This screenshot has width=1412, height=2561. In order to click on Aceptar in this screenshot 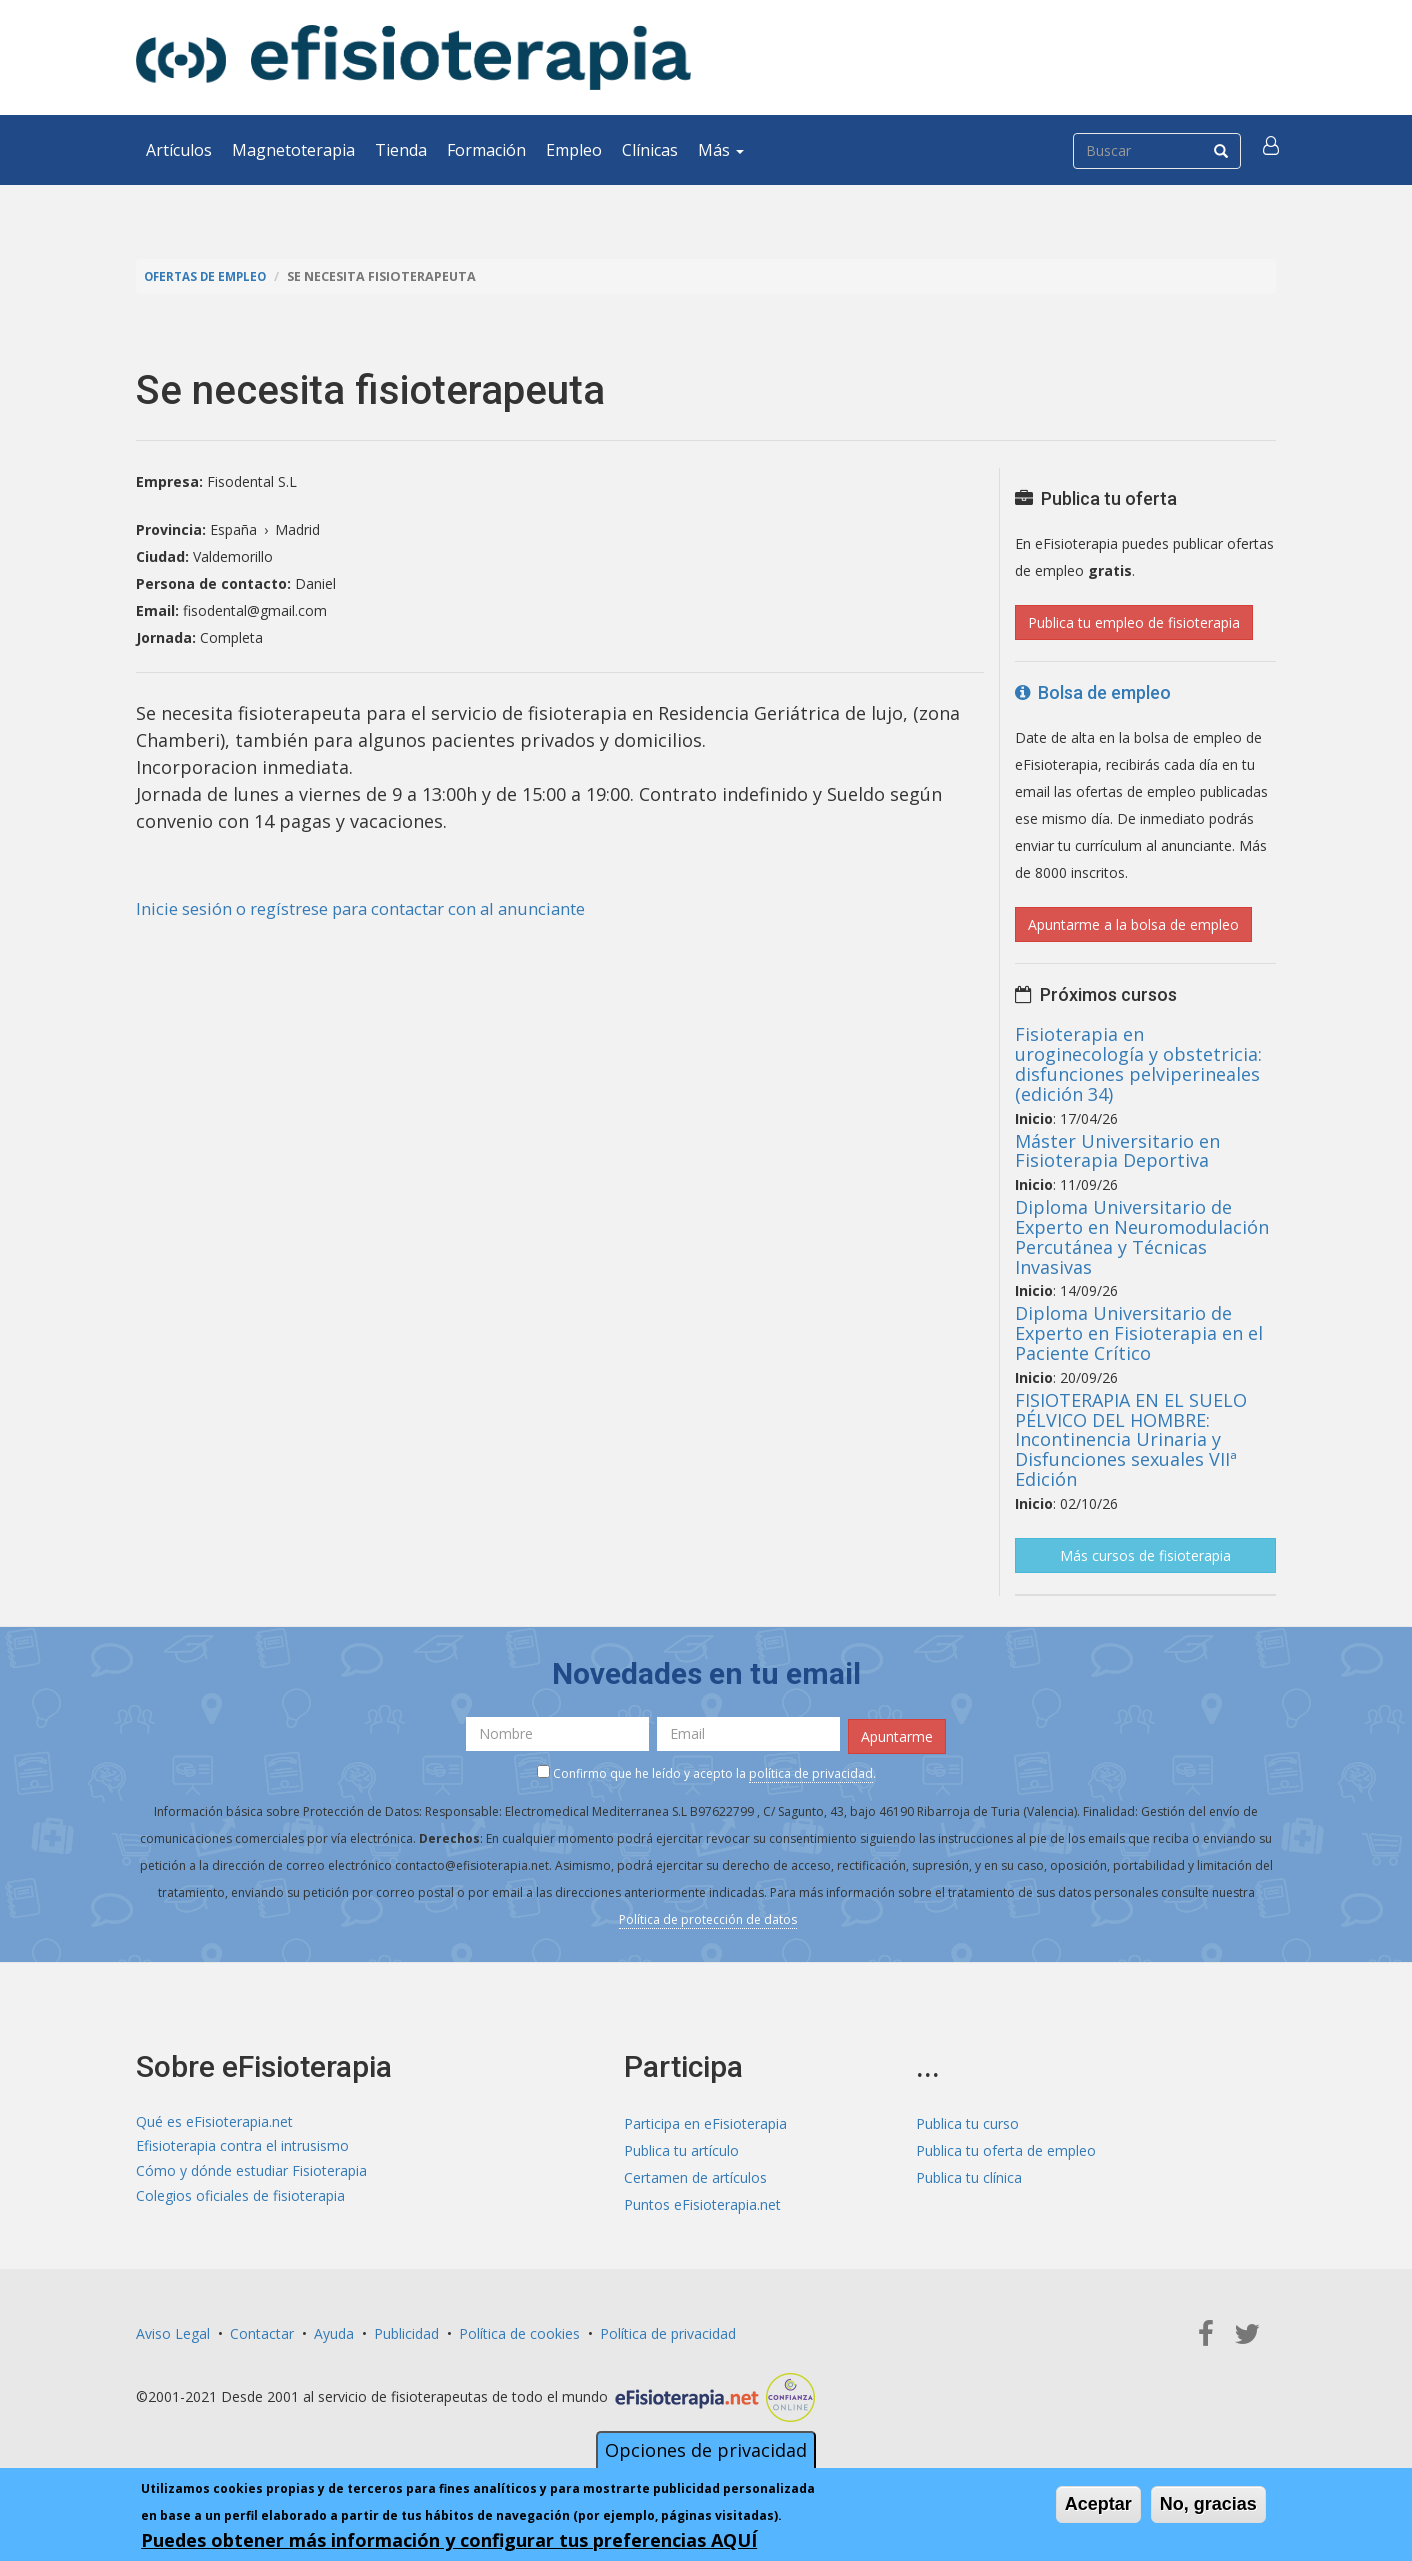, I will do `click(1098, 2504)`.